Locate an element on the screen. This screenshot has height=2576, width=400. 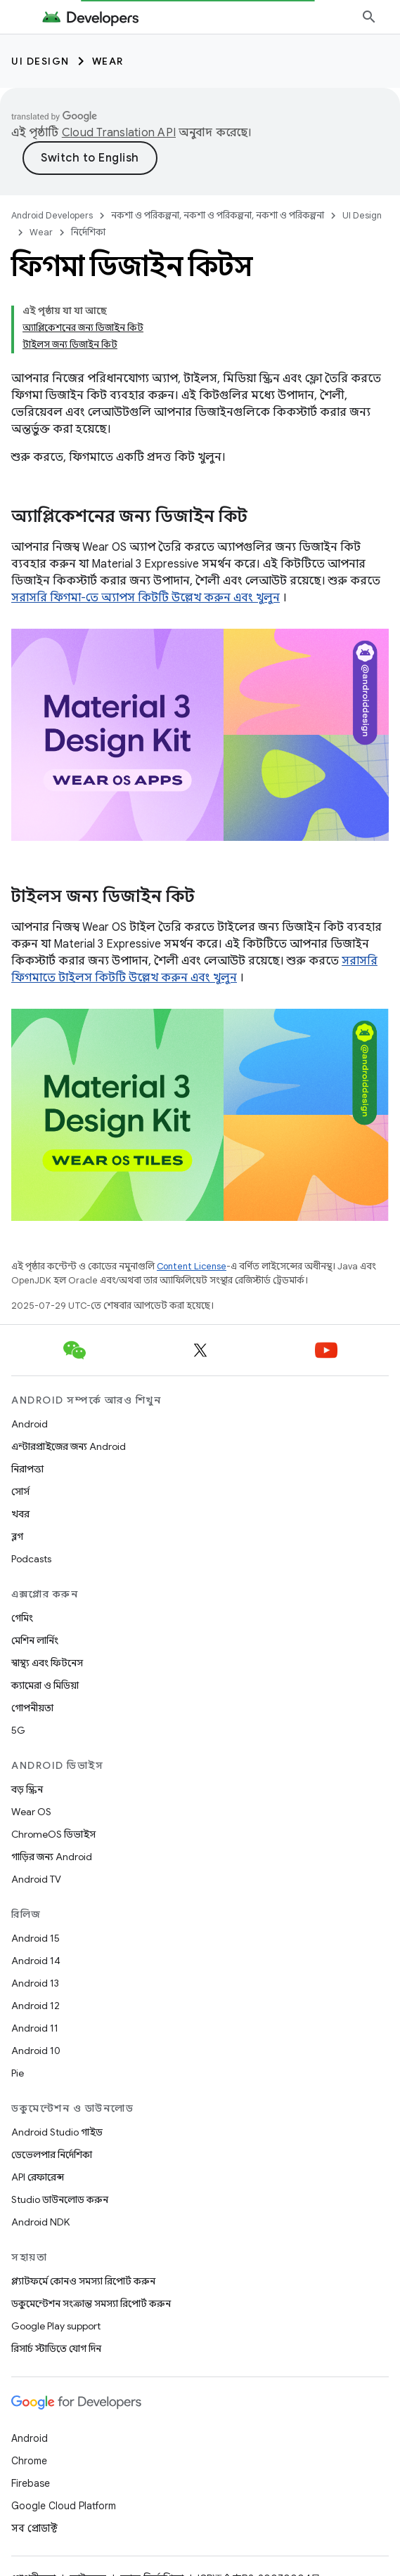
নকশা ও পরিকল্পনা, নকশা ও পরিকল্পনা, নকশা ও পরিকল্পনা is located at coordinates (217, 215).